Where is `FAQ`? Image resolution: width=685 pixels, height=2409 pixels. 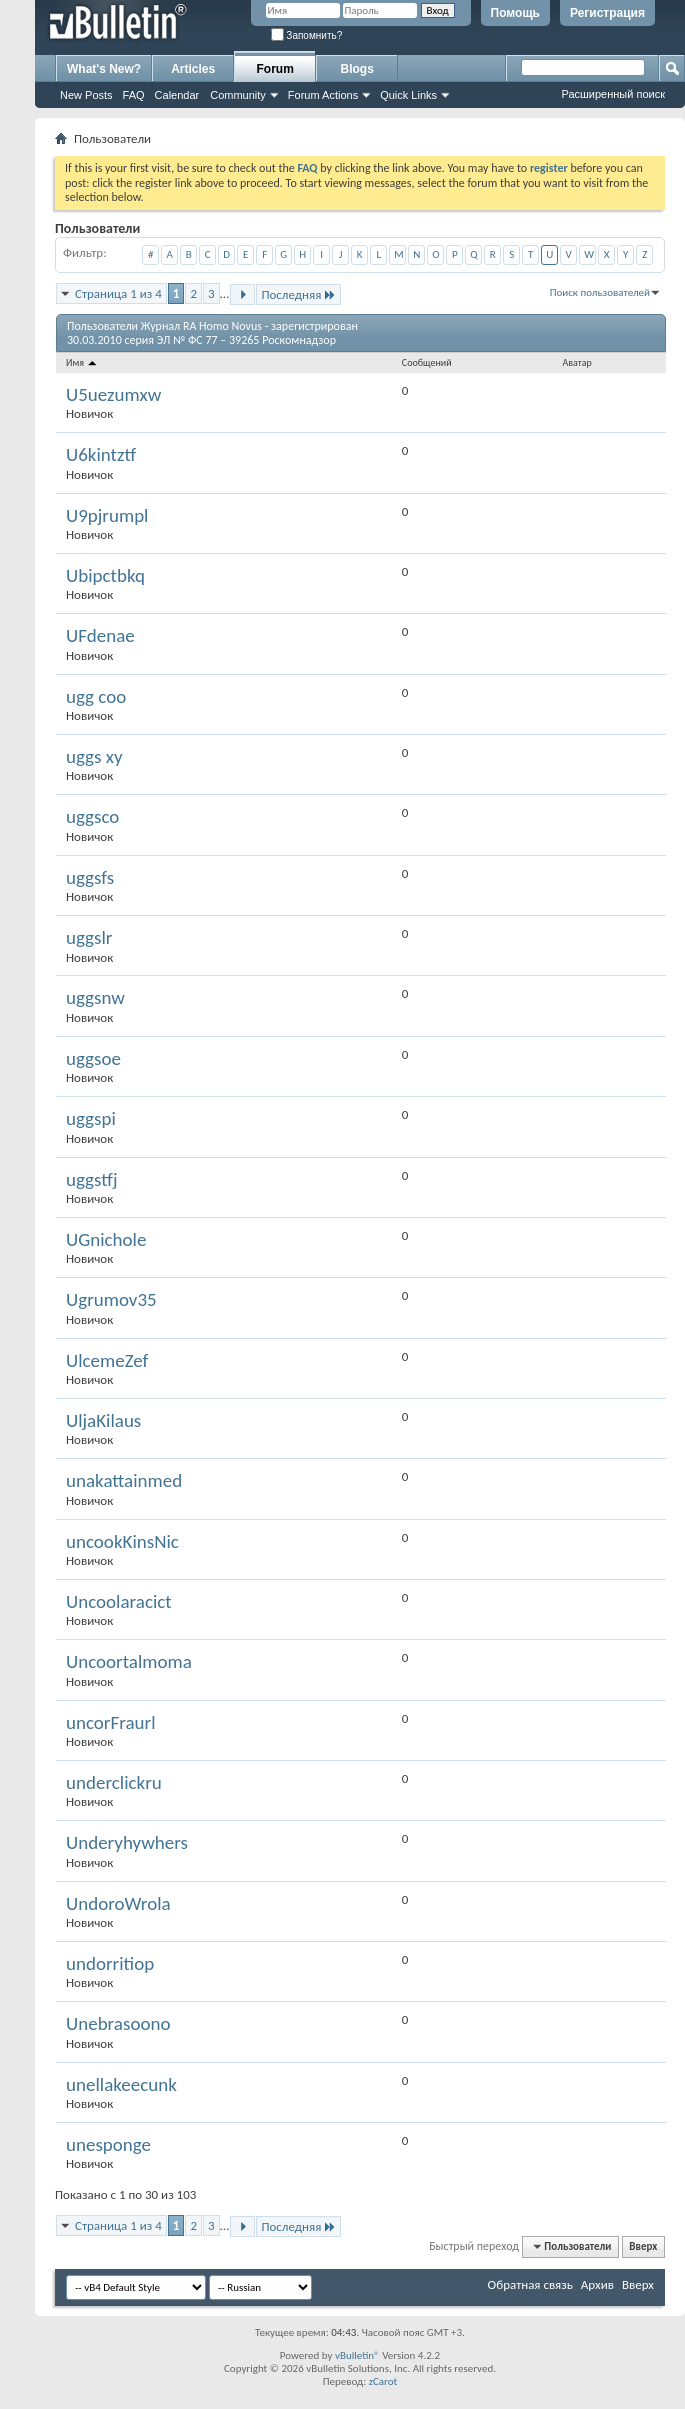 FAQ is located at coordinates (134, 95).